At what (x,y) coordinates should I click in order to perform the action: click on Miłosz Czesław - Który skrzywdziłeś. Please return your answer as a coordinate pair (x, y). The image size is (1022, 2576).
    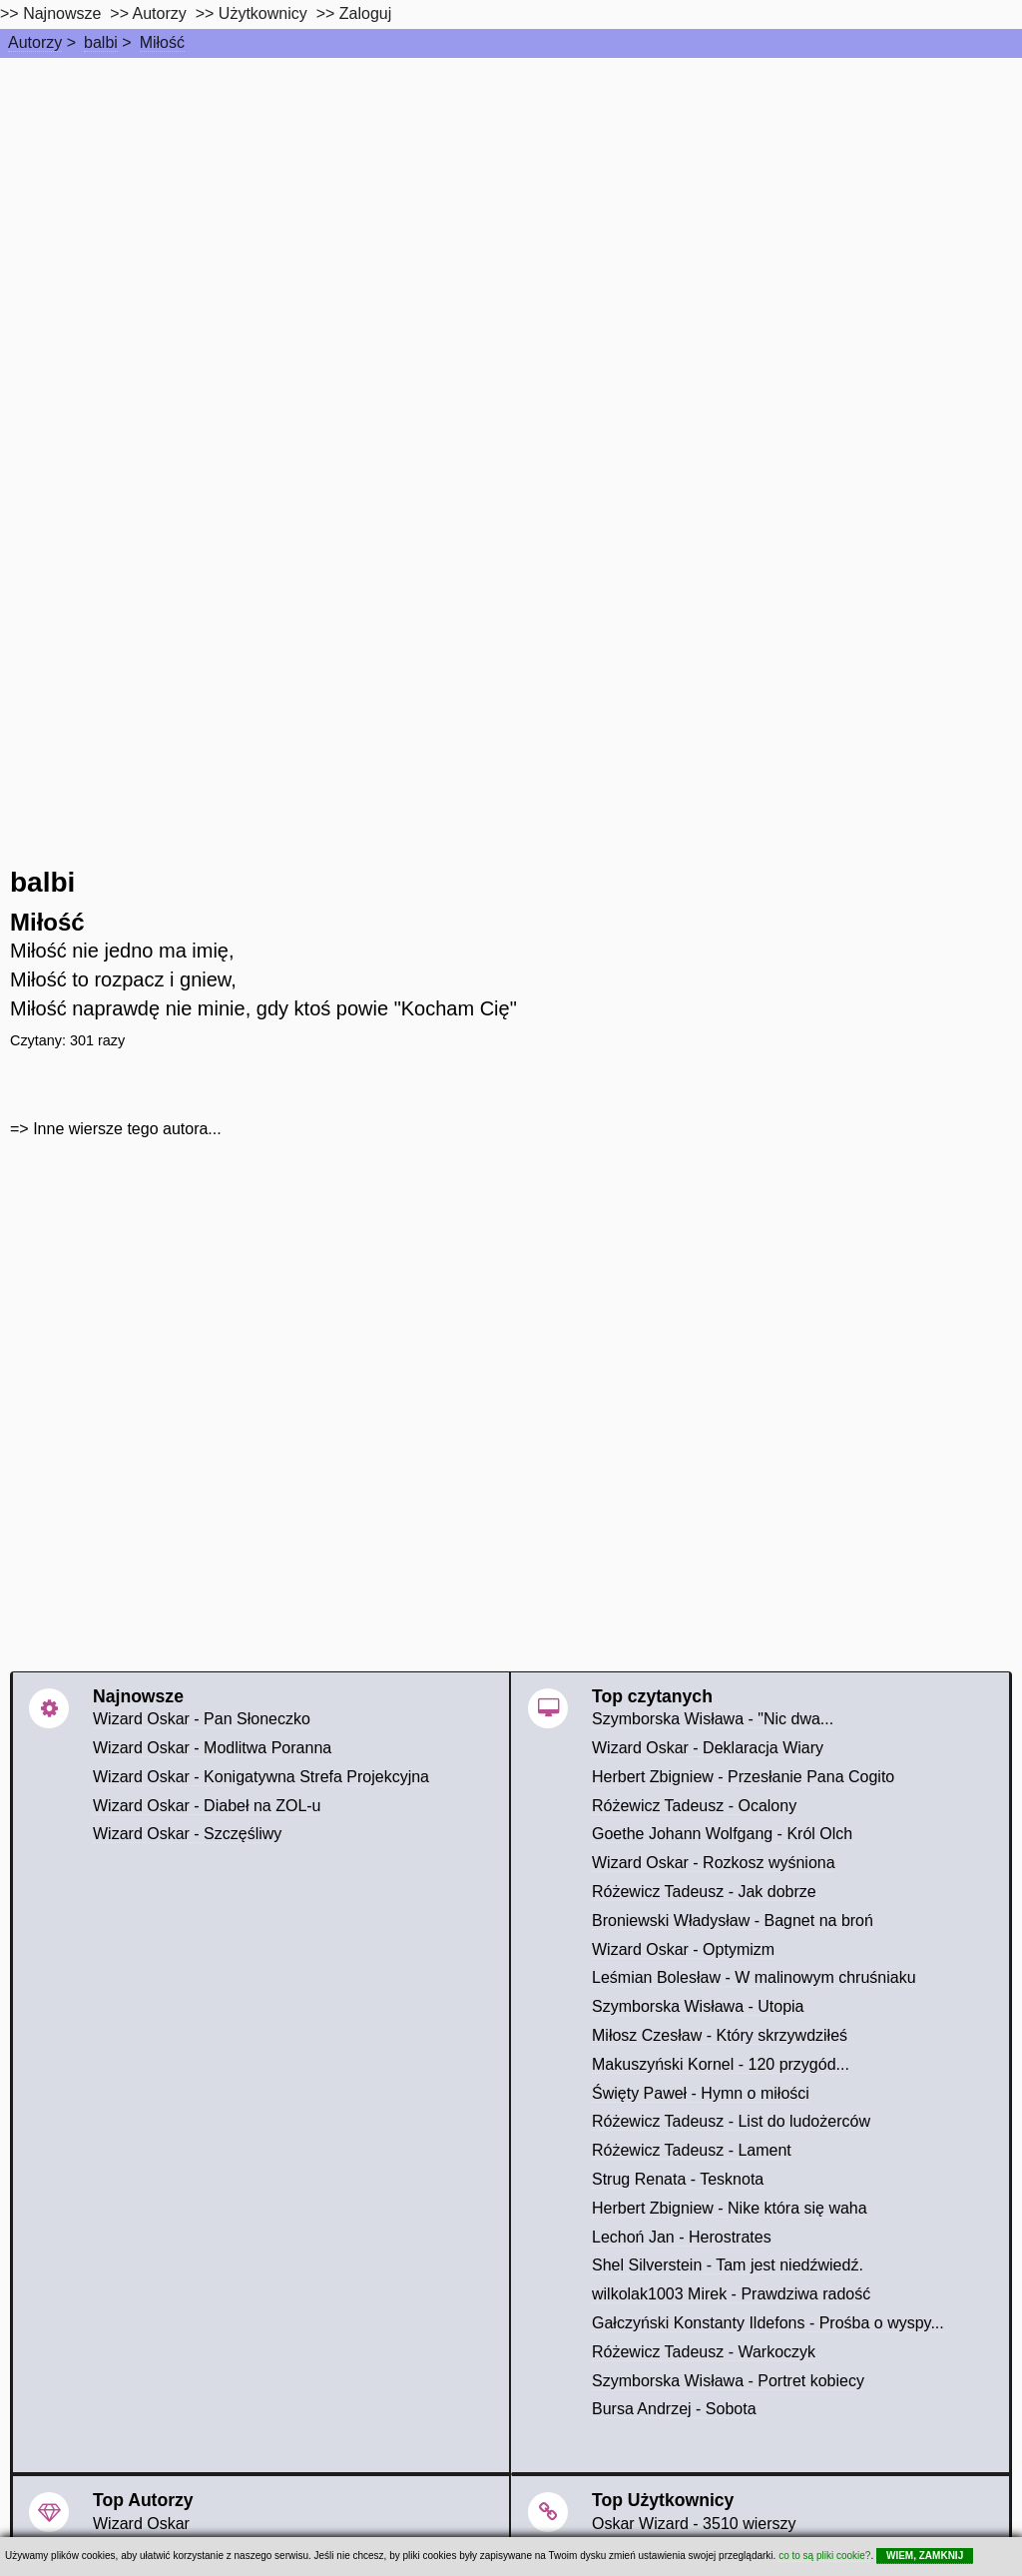
    Looking at the image, I should click on (719, 2035).